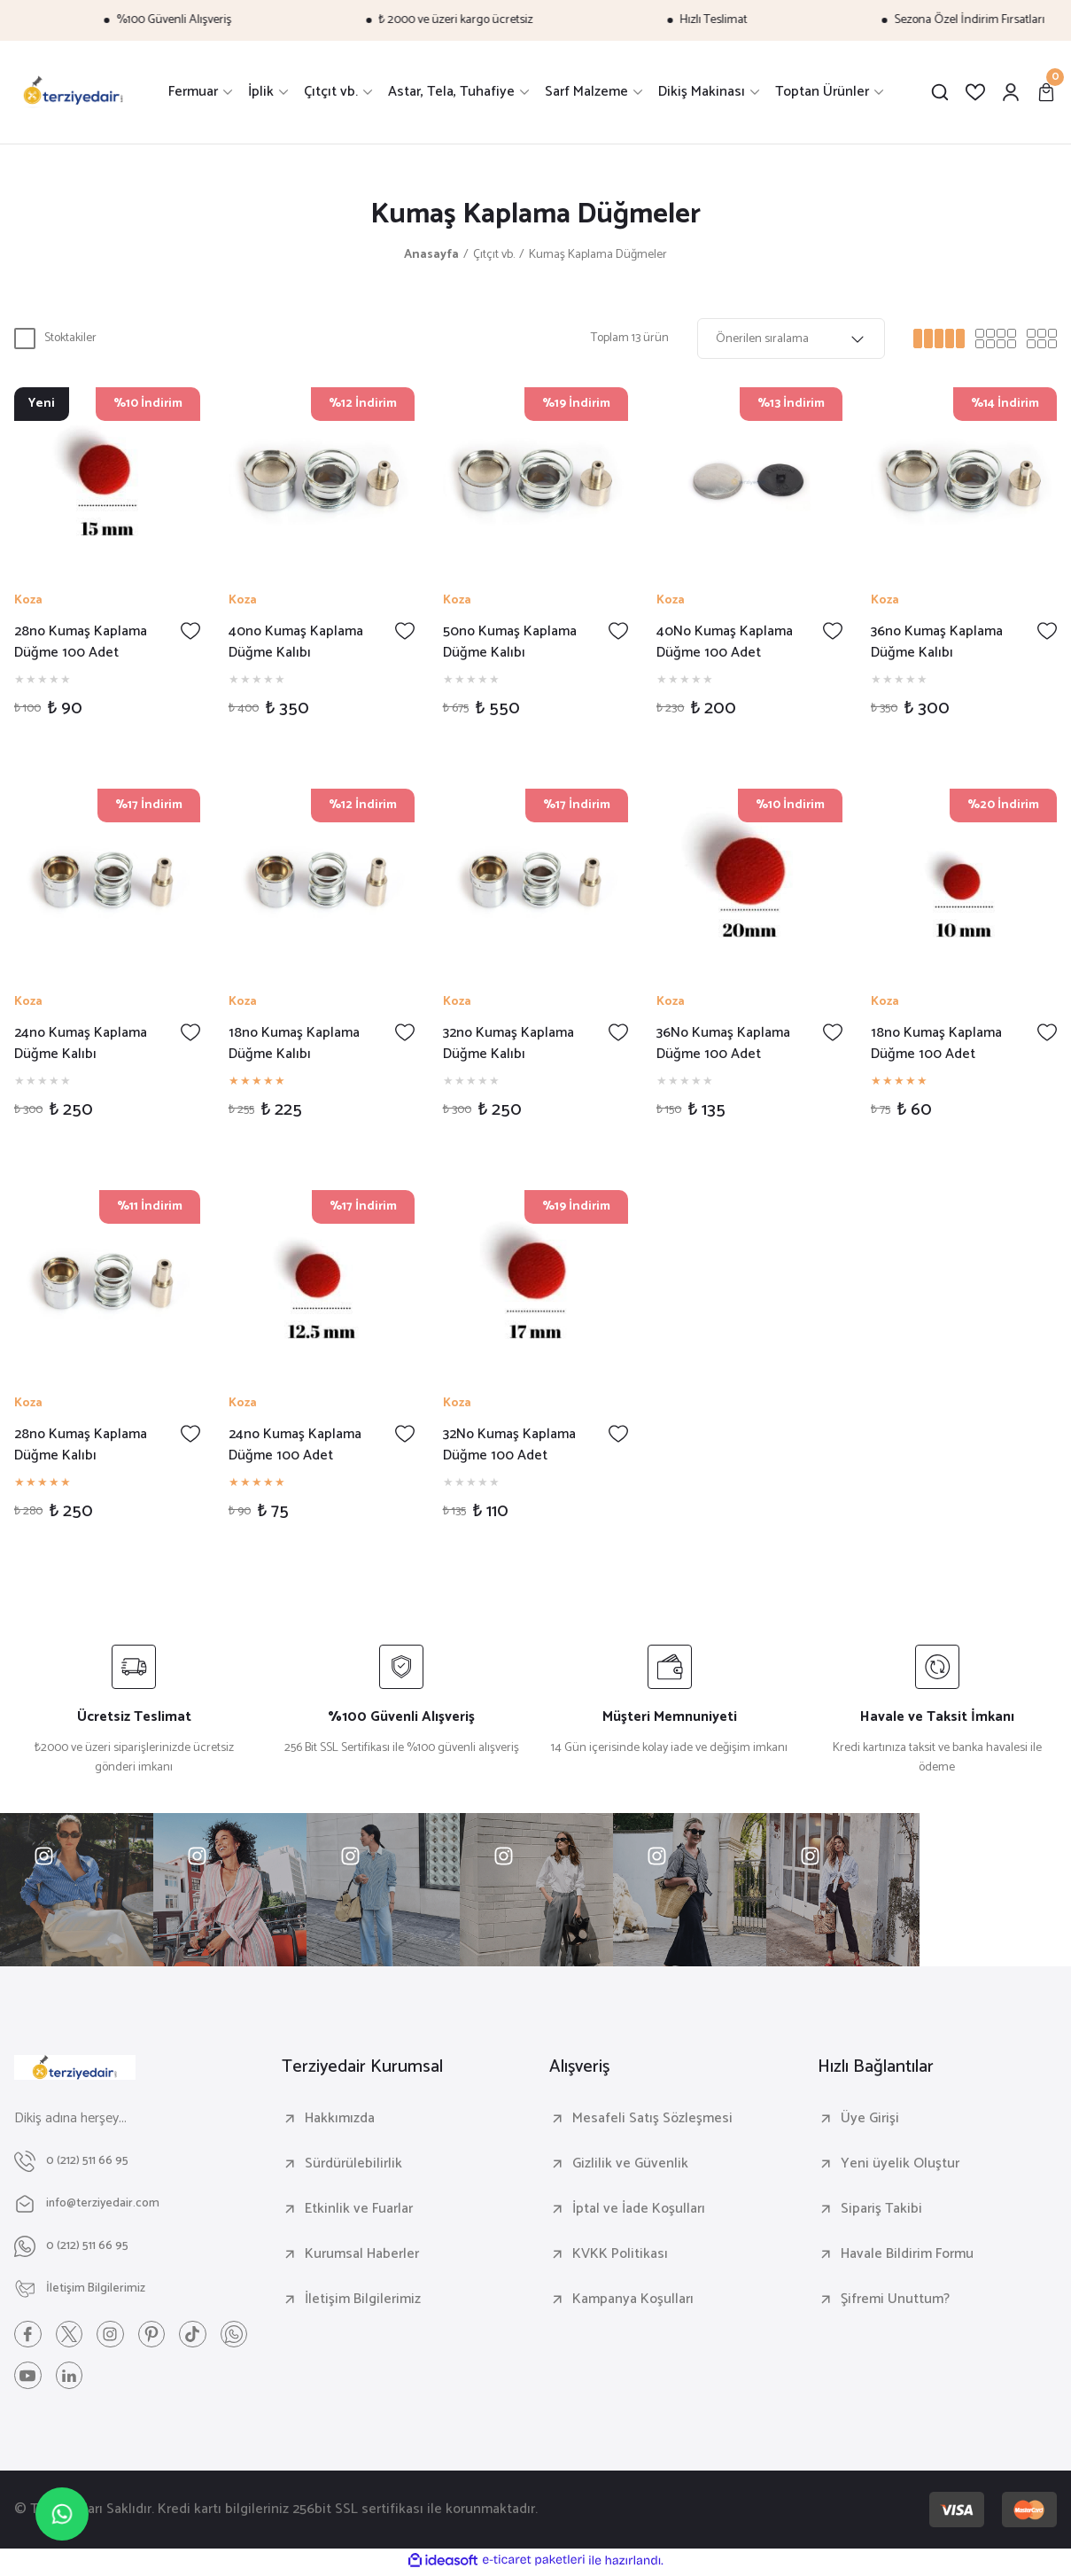 Image resolution: width=1071 pixels, height=2576 pixels. I want to click on 36no Kumaş Kaplama Düğme Kalıbı, so click(937, 642).